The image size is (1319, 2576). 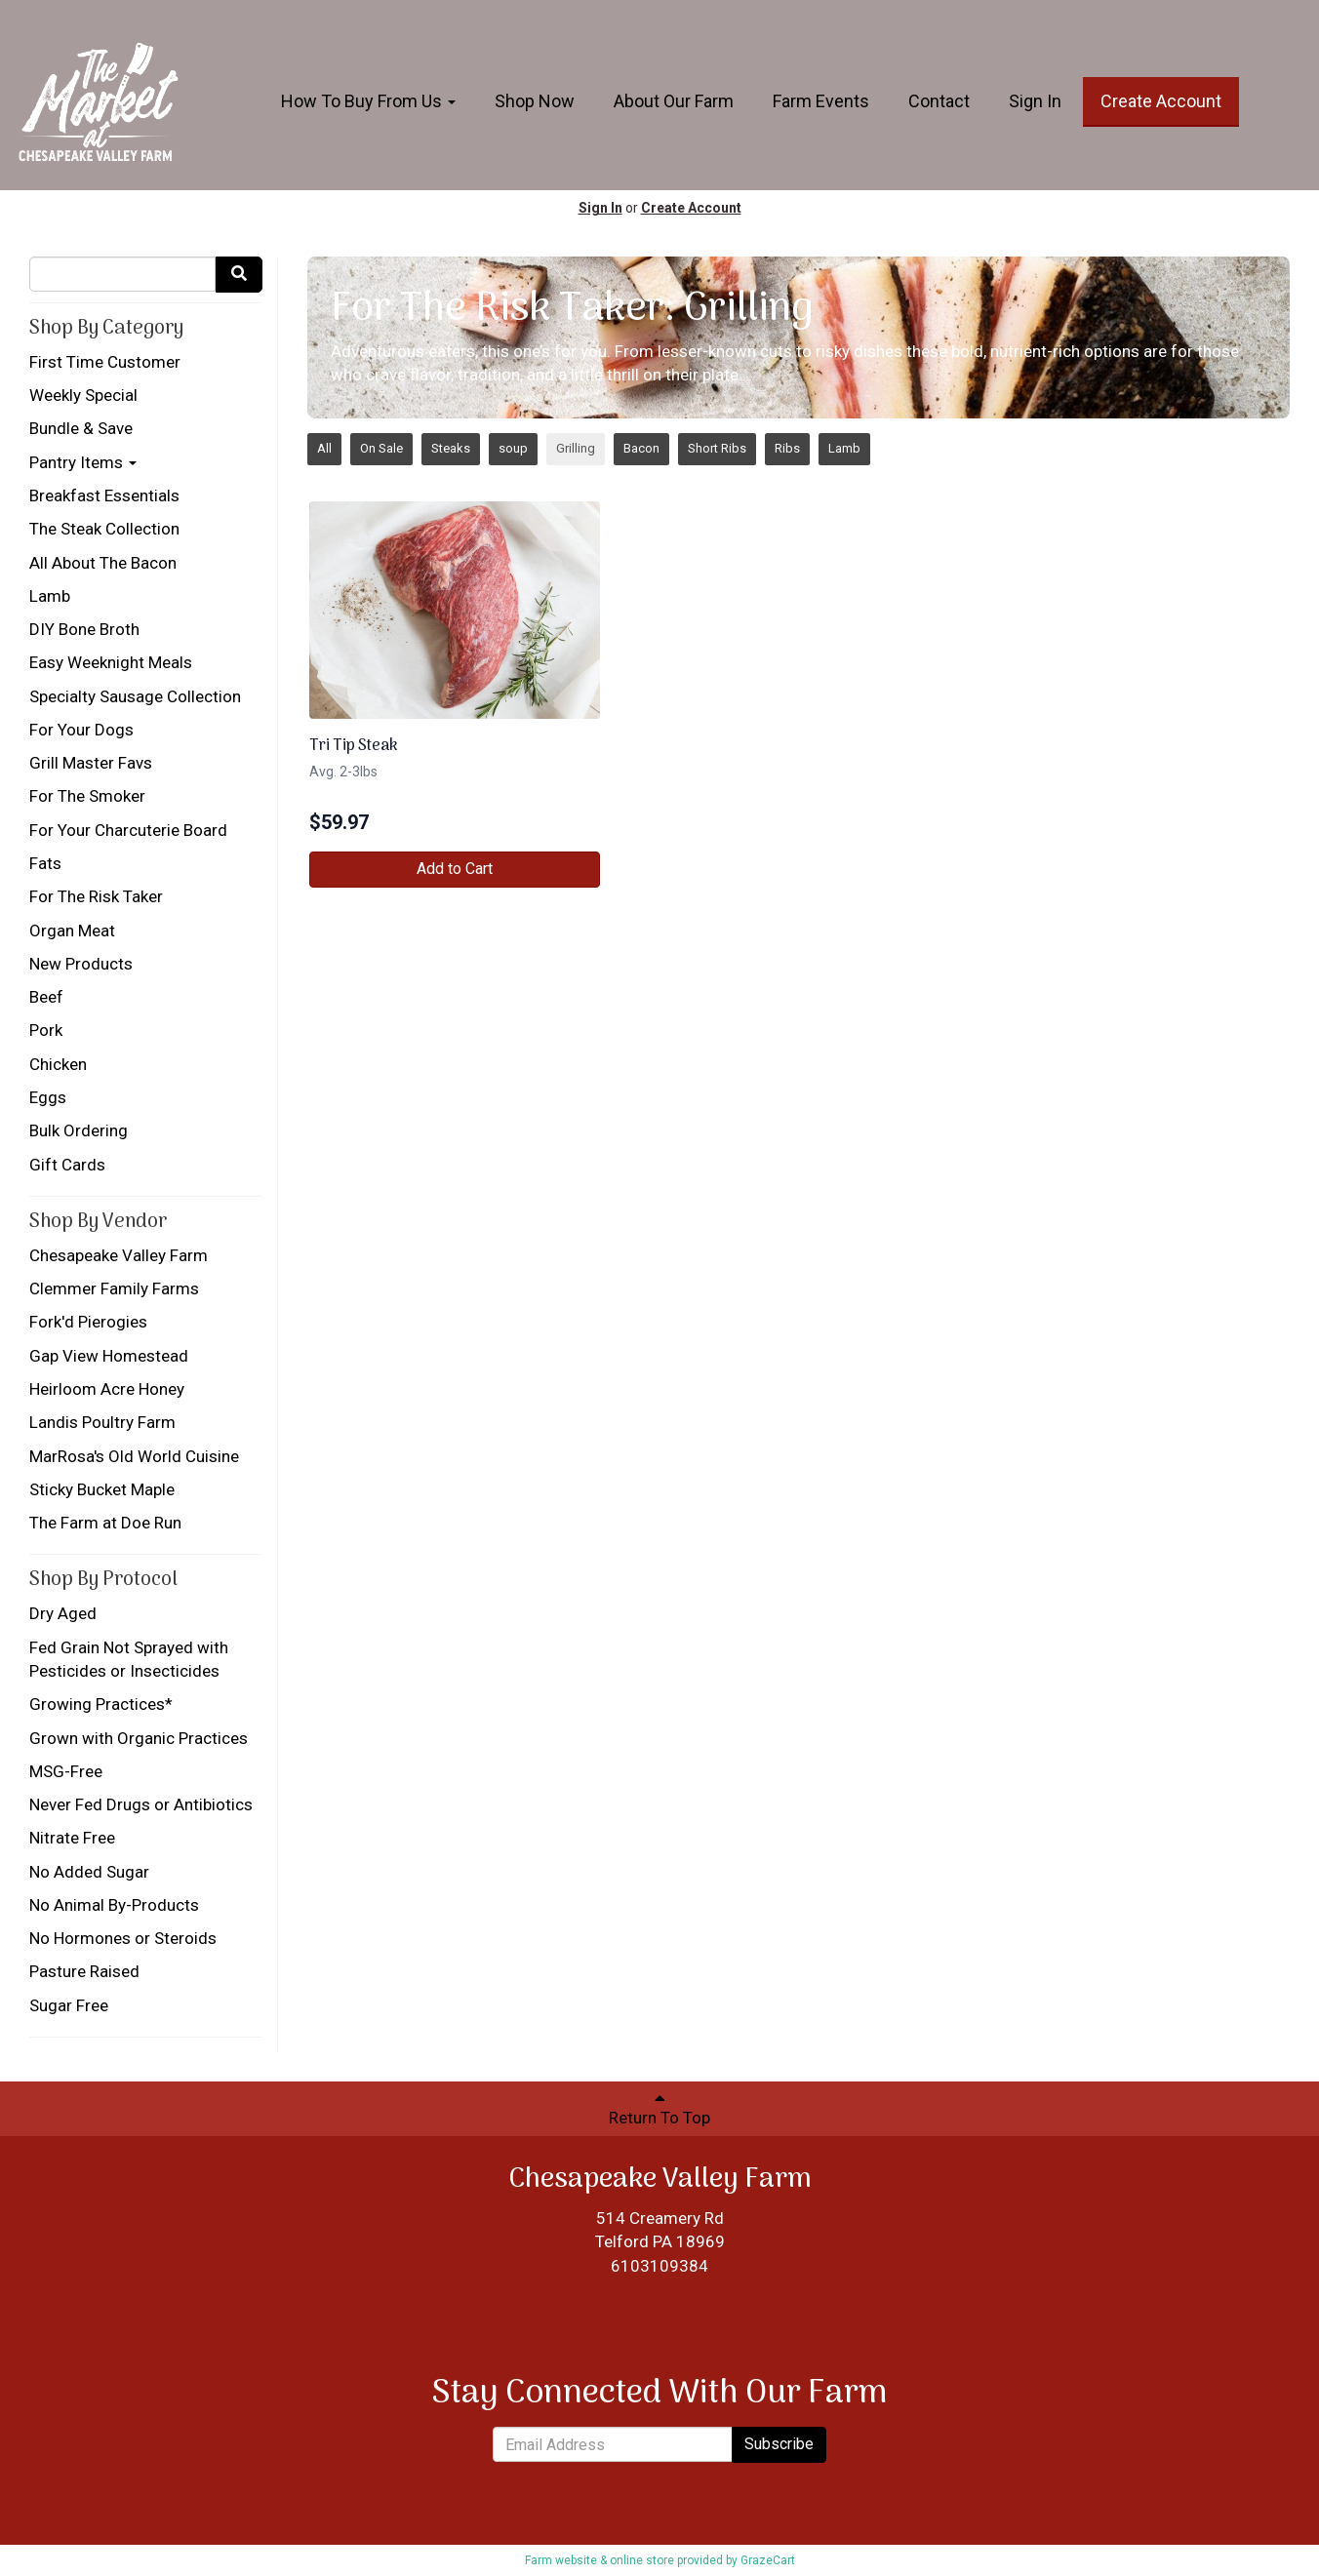 What do you see at coordinates (68, 2005) in the screenshot?
I see `Sugar Free` at bounding box center [68, 2005].